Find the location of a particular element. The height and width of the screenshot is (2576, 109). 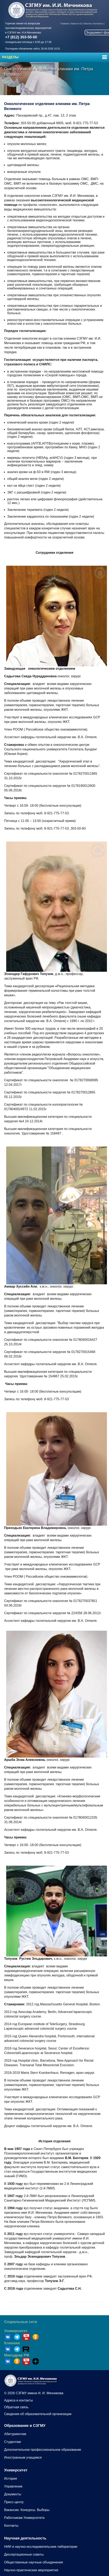

Научная деятельность is located at coordinates (25, 2538).